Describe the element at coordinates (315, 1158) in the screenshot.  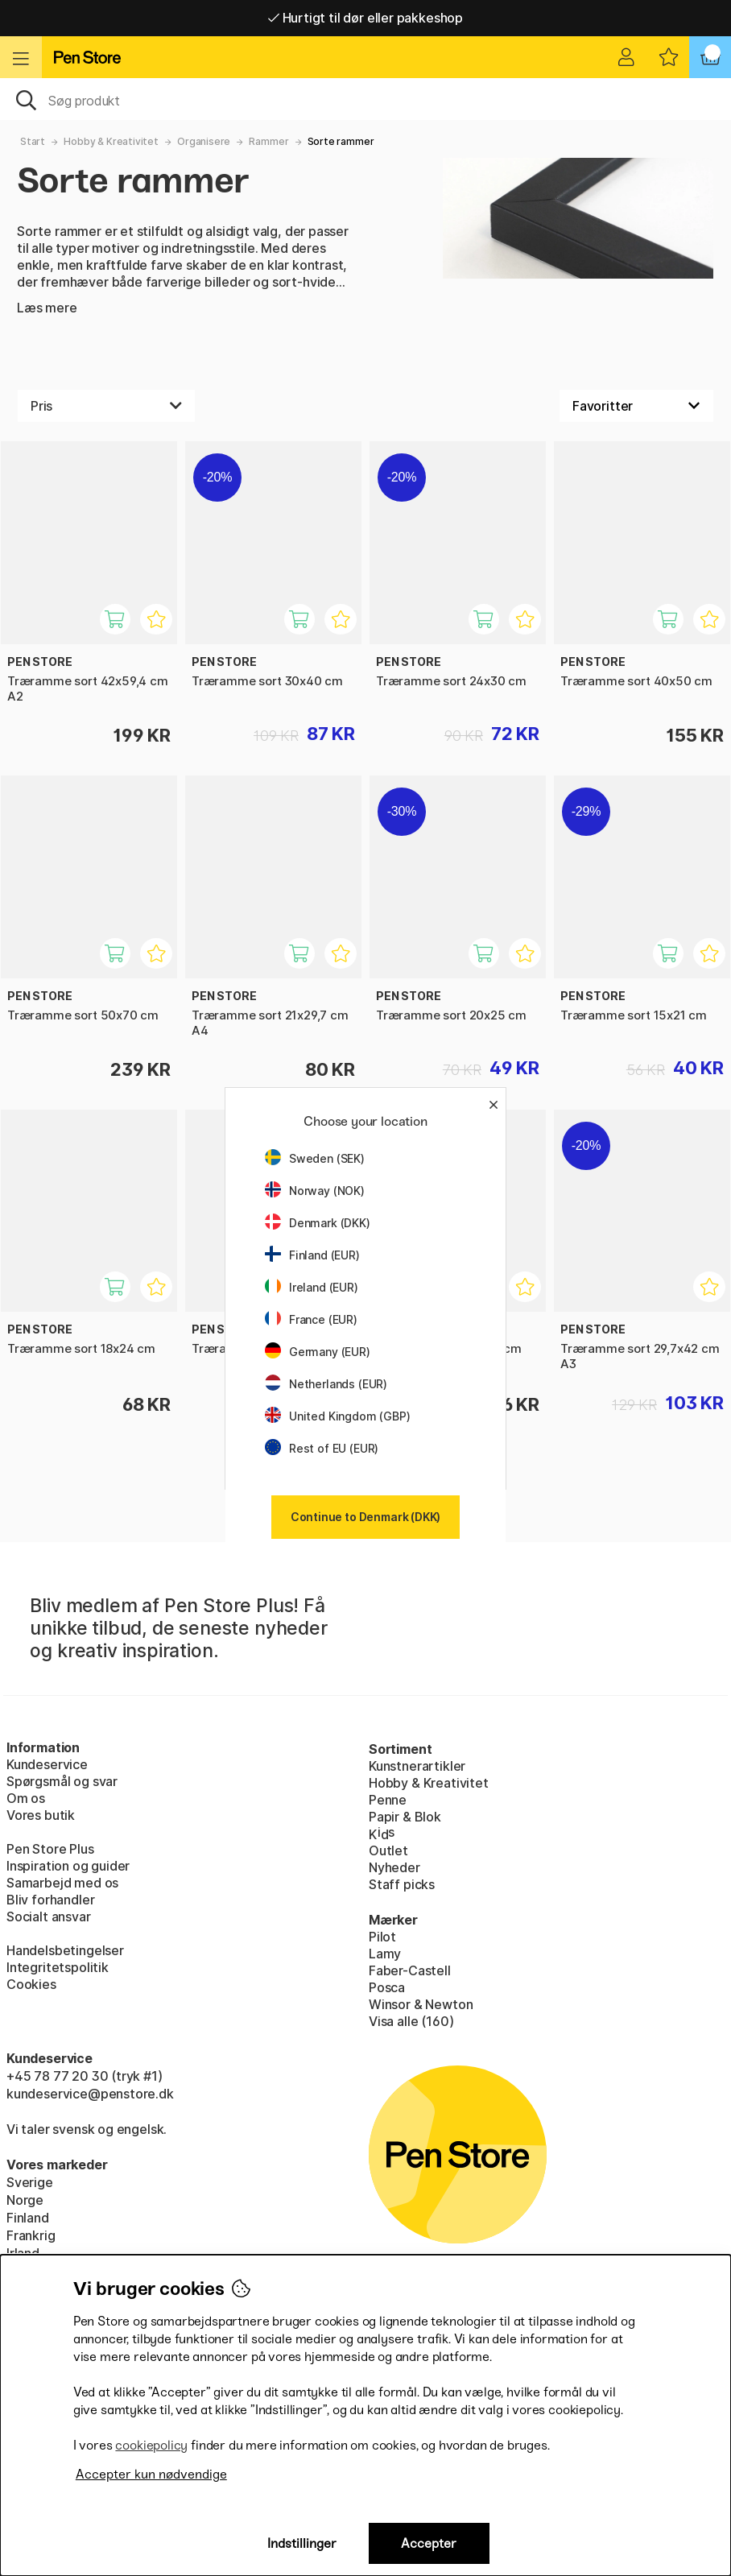
I see `Sweden (SEK)` at that location.